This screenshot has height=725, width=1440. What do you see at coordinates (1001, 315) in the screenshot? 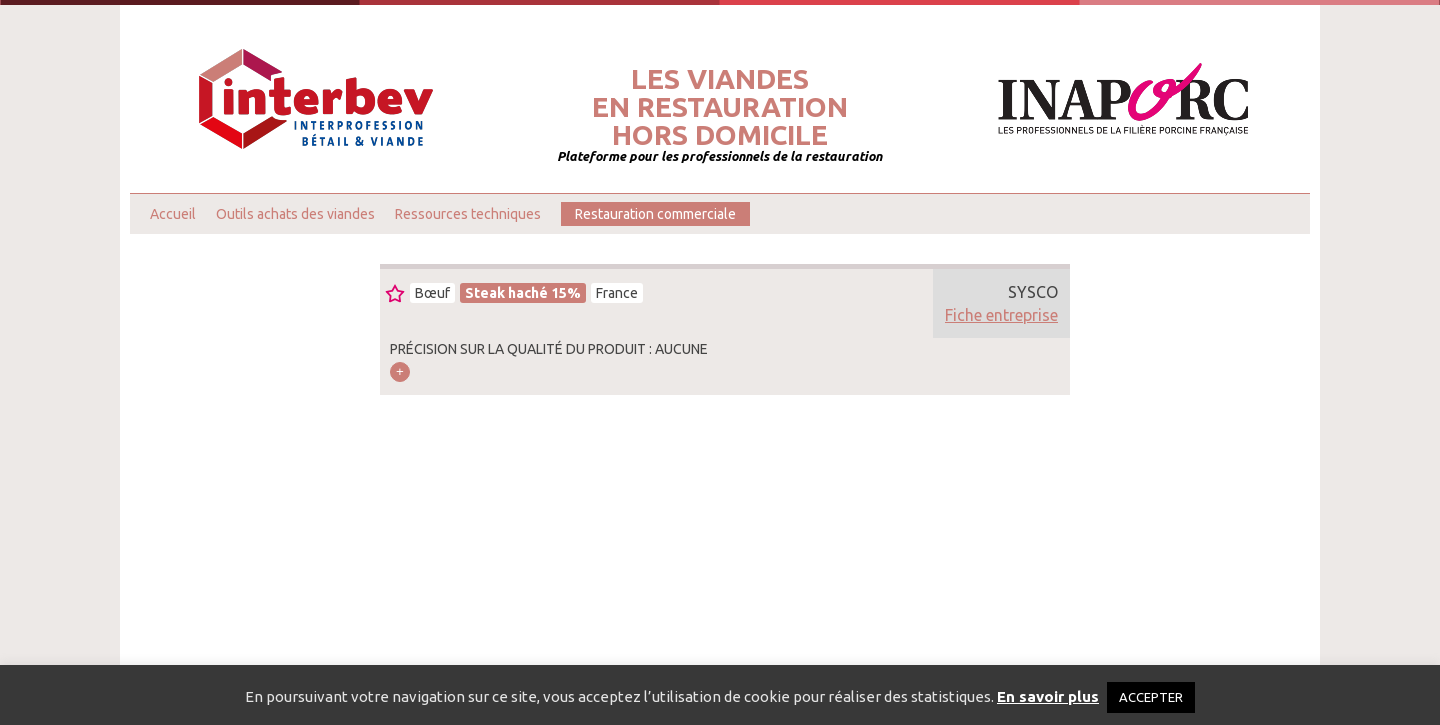
I see `Fiche entreprise` at bounding box center [1001, 315].